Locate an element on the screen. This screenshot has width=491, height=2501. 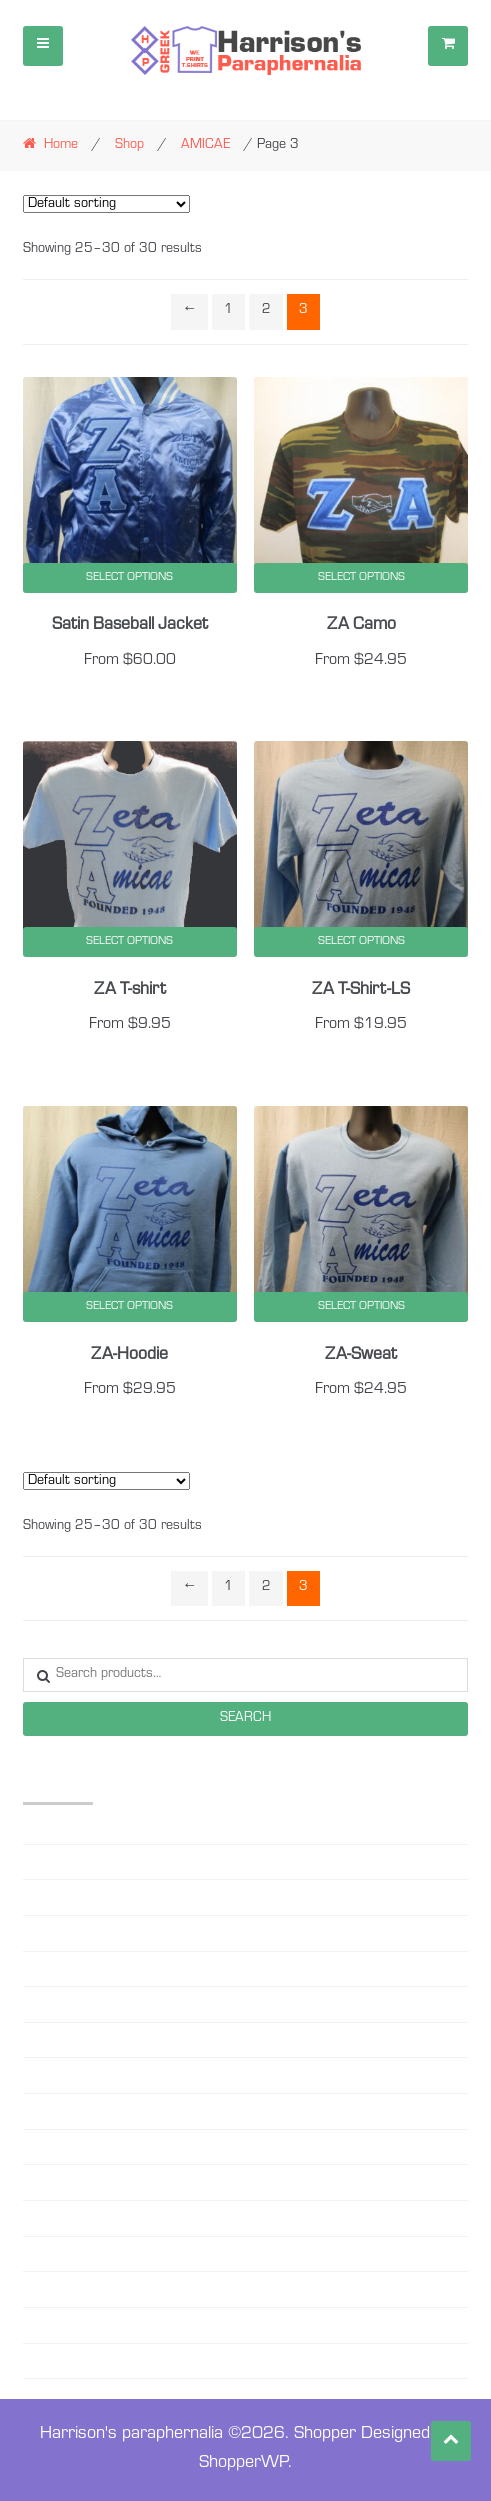
Select options [Select options for “ZA T-shirt”] is located at coordinates (129, 942).